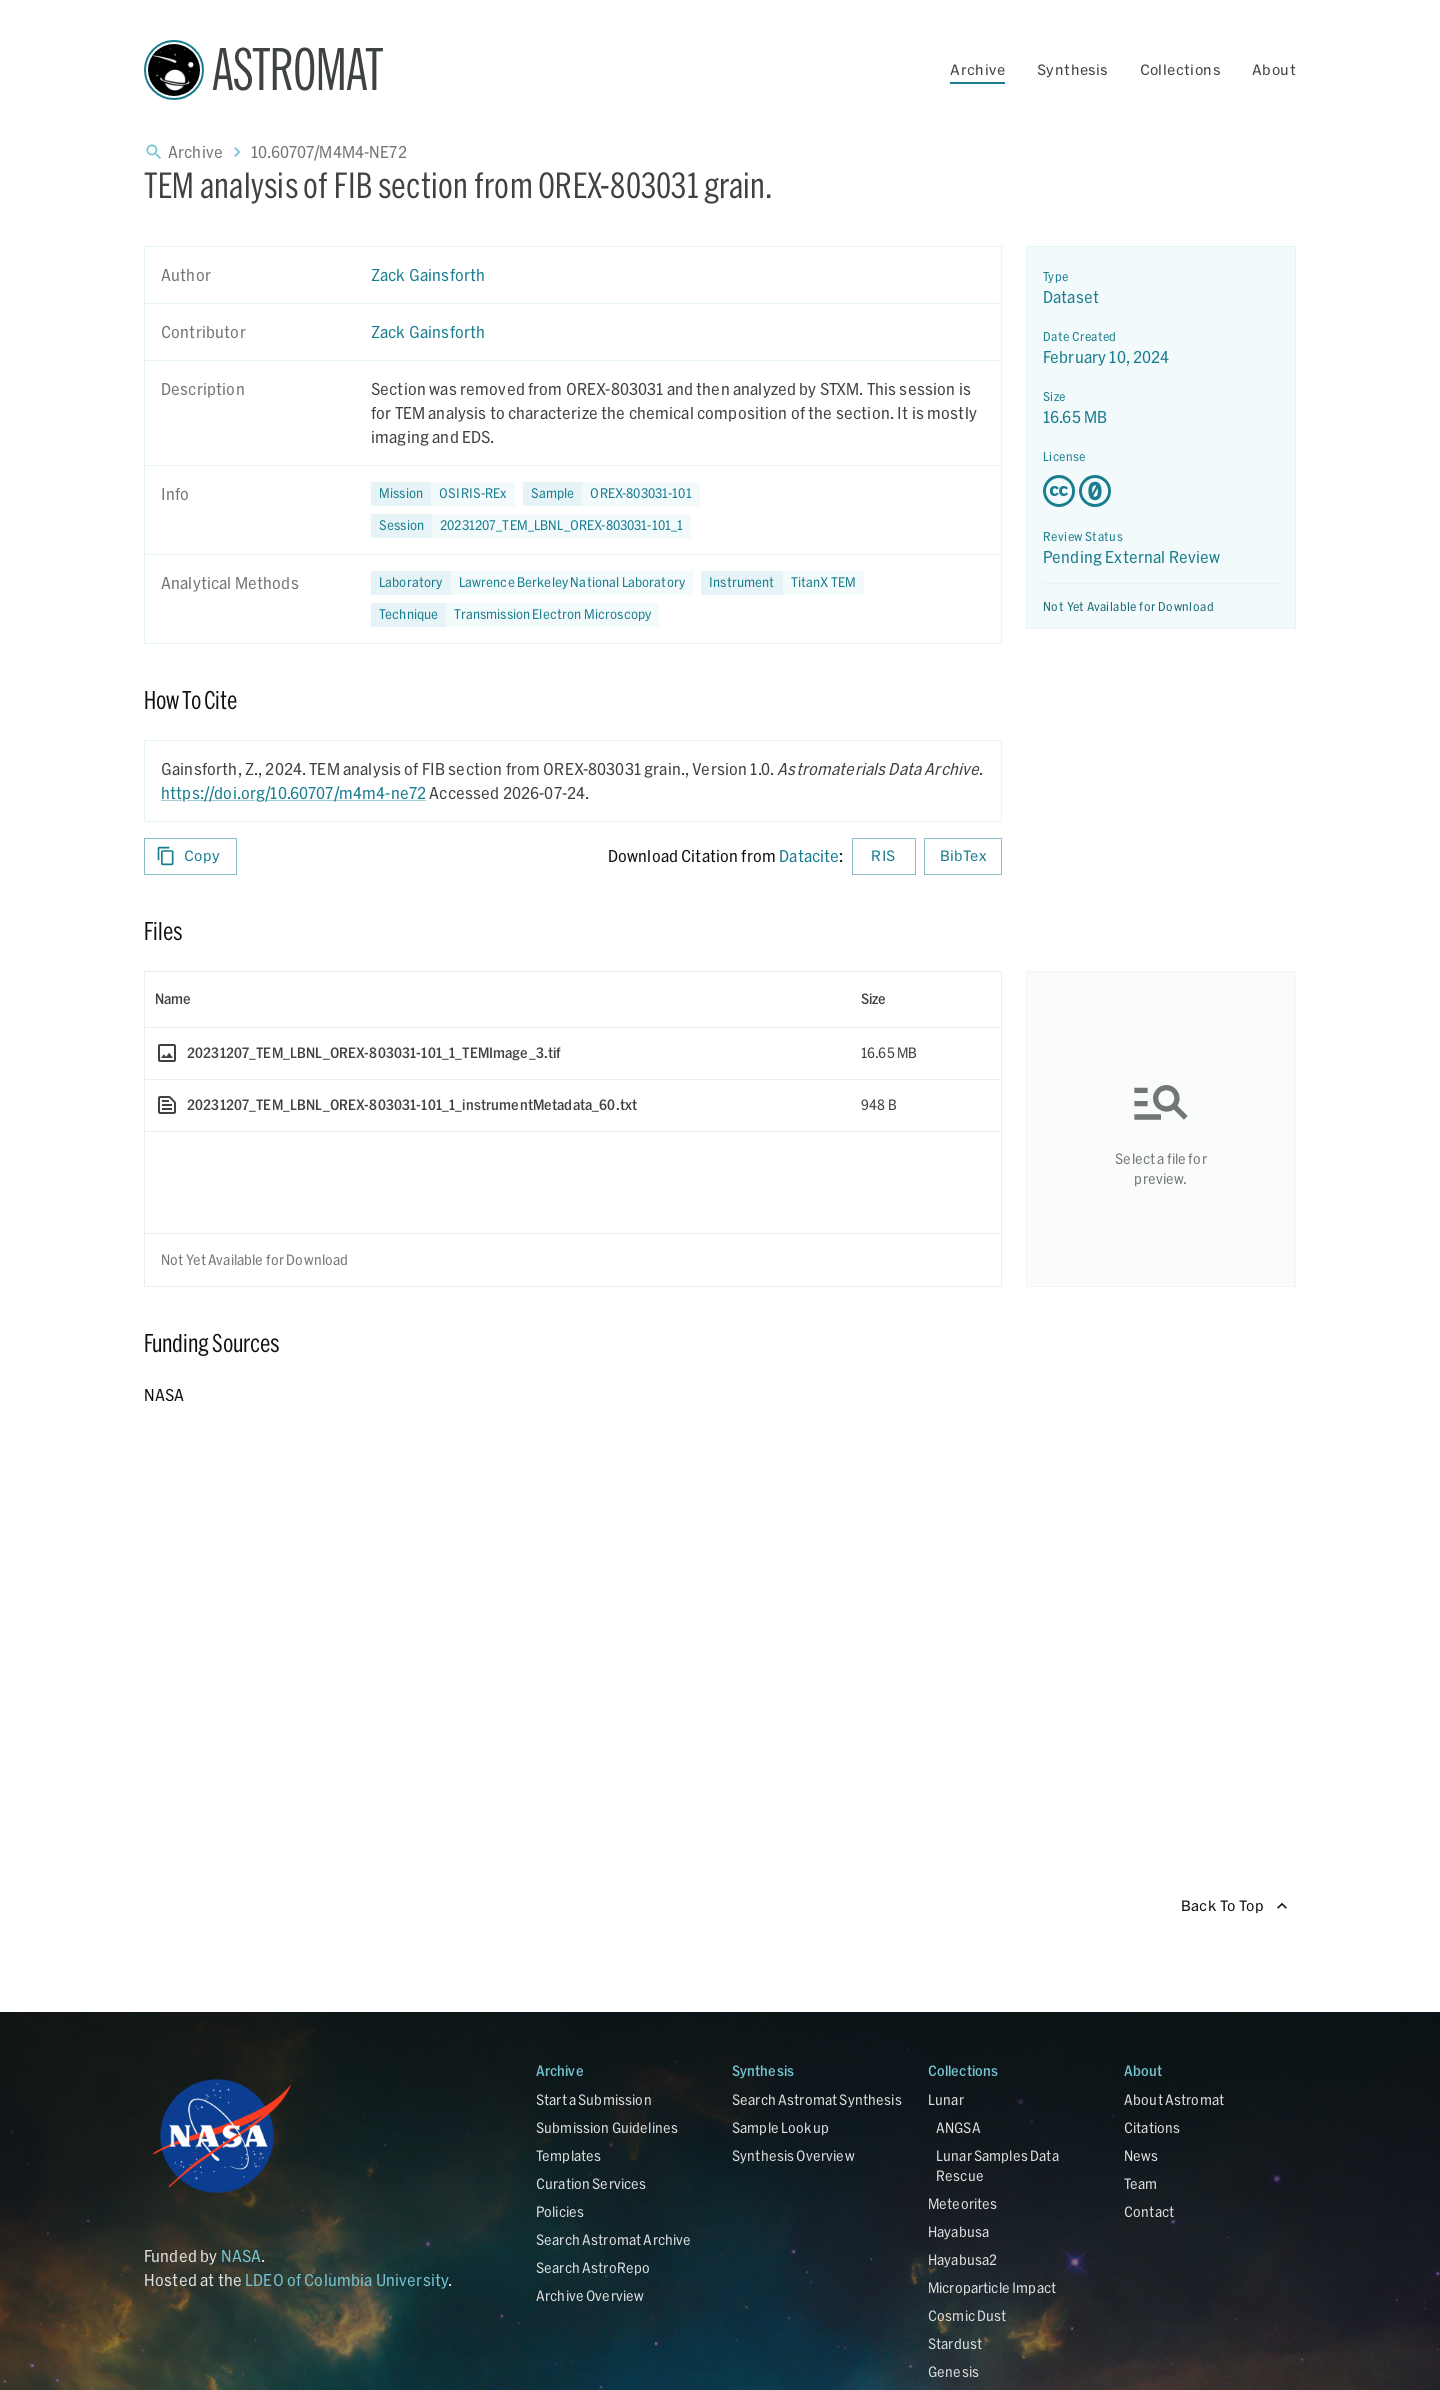  I want to click on Start a Submission, so click(594, 2099).